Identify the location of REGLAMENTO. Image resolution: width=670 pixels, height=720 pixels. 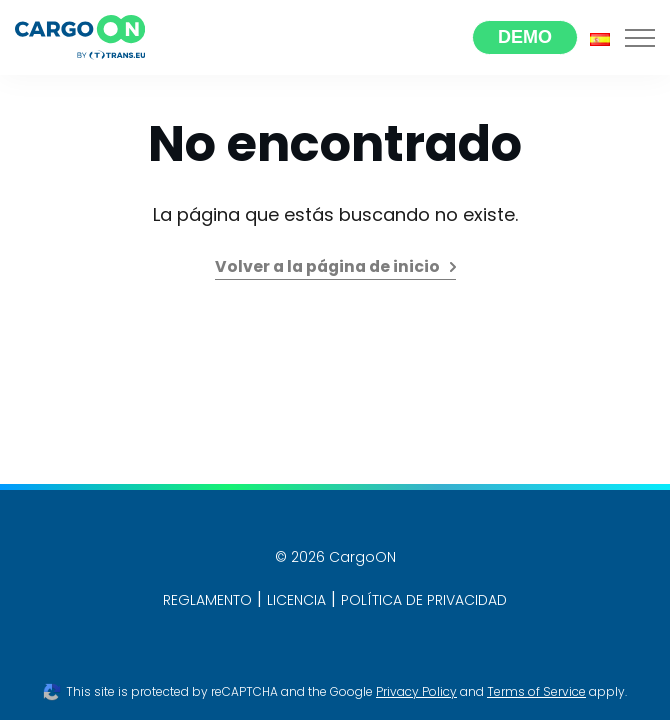
(207, 600).